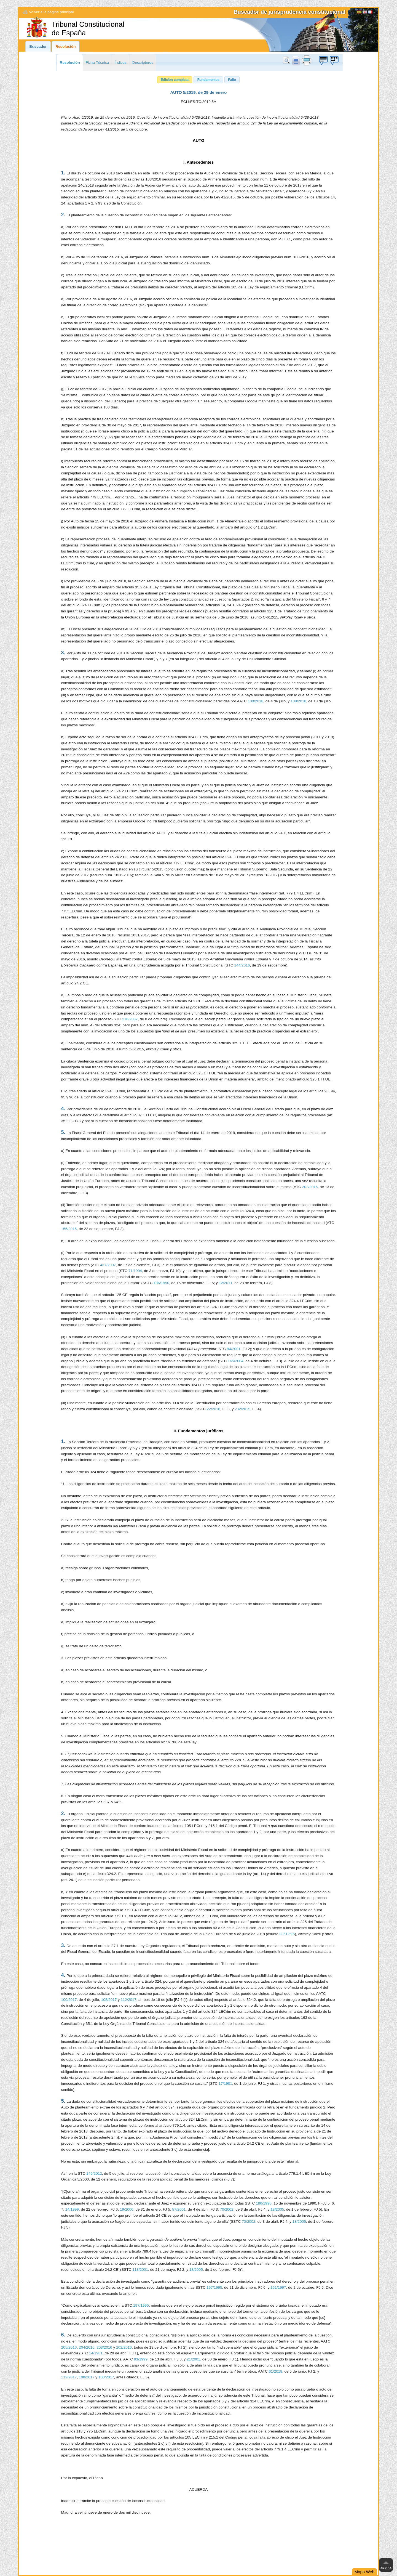 This screenshot has width=397, height=2576. I want to click on print, so click(307, 60).